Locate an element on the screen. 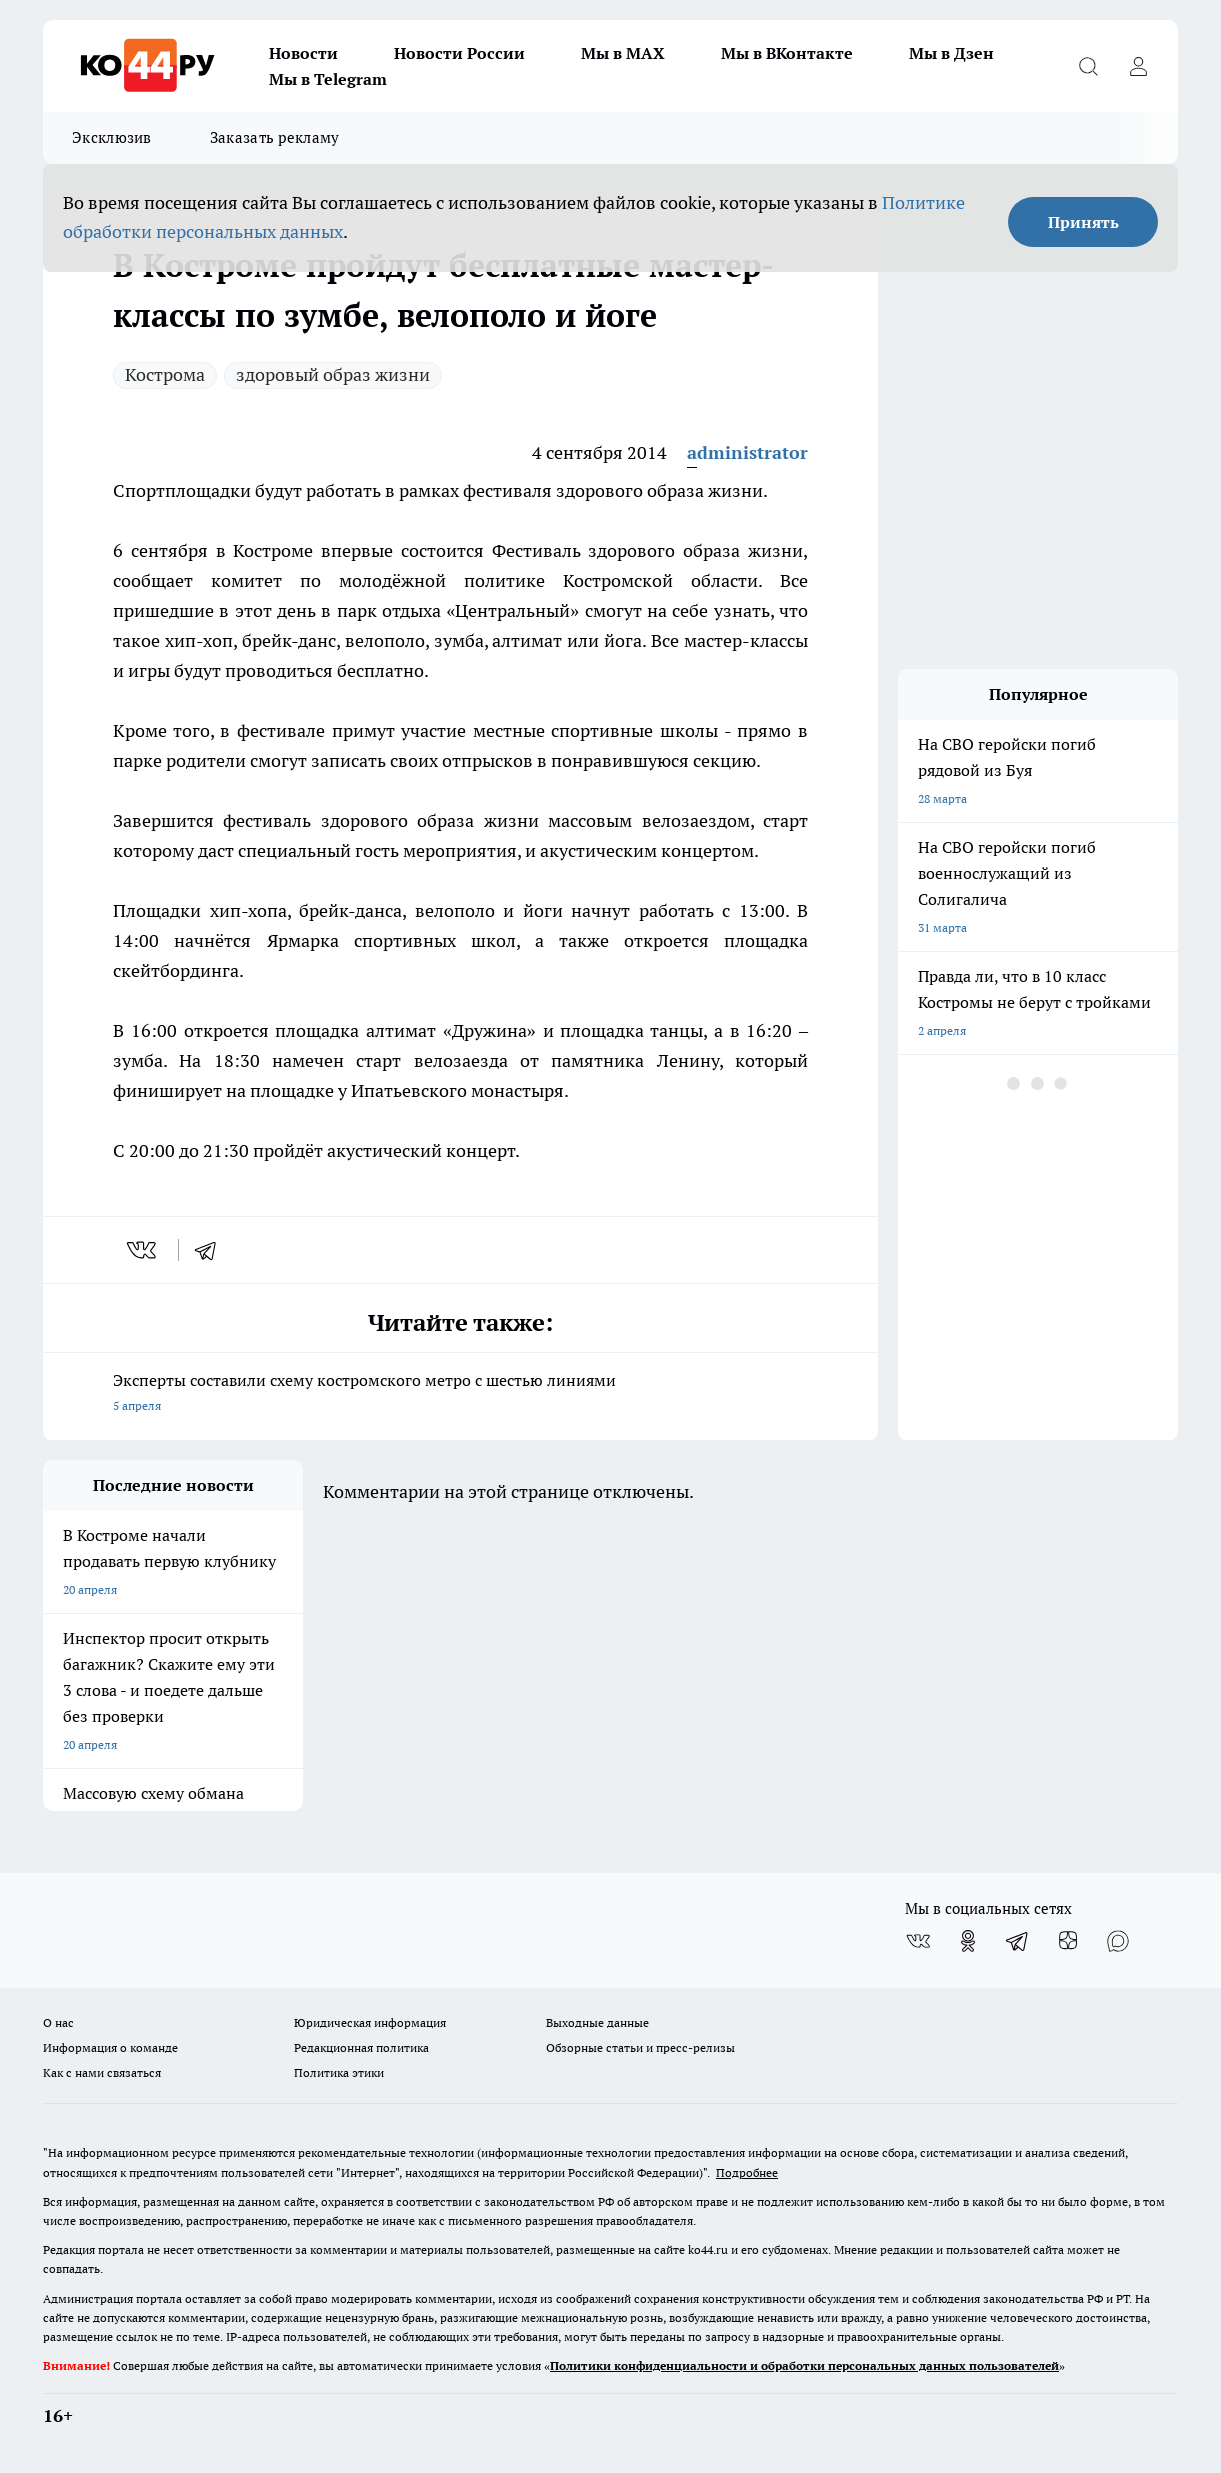  [Группа ВКонтакте] is located at coordinates (918, 1941).